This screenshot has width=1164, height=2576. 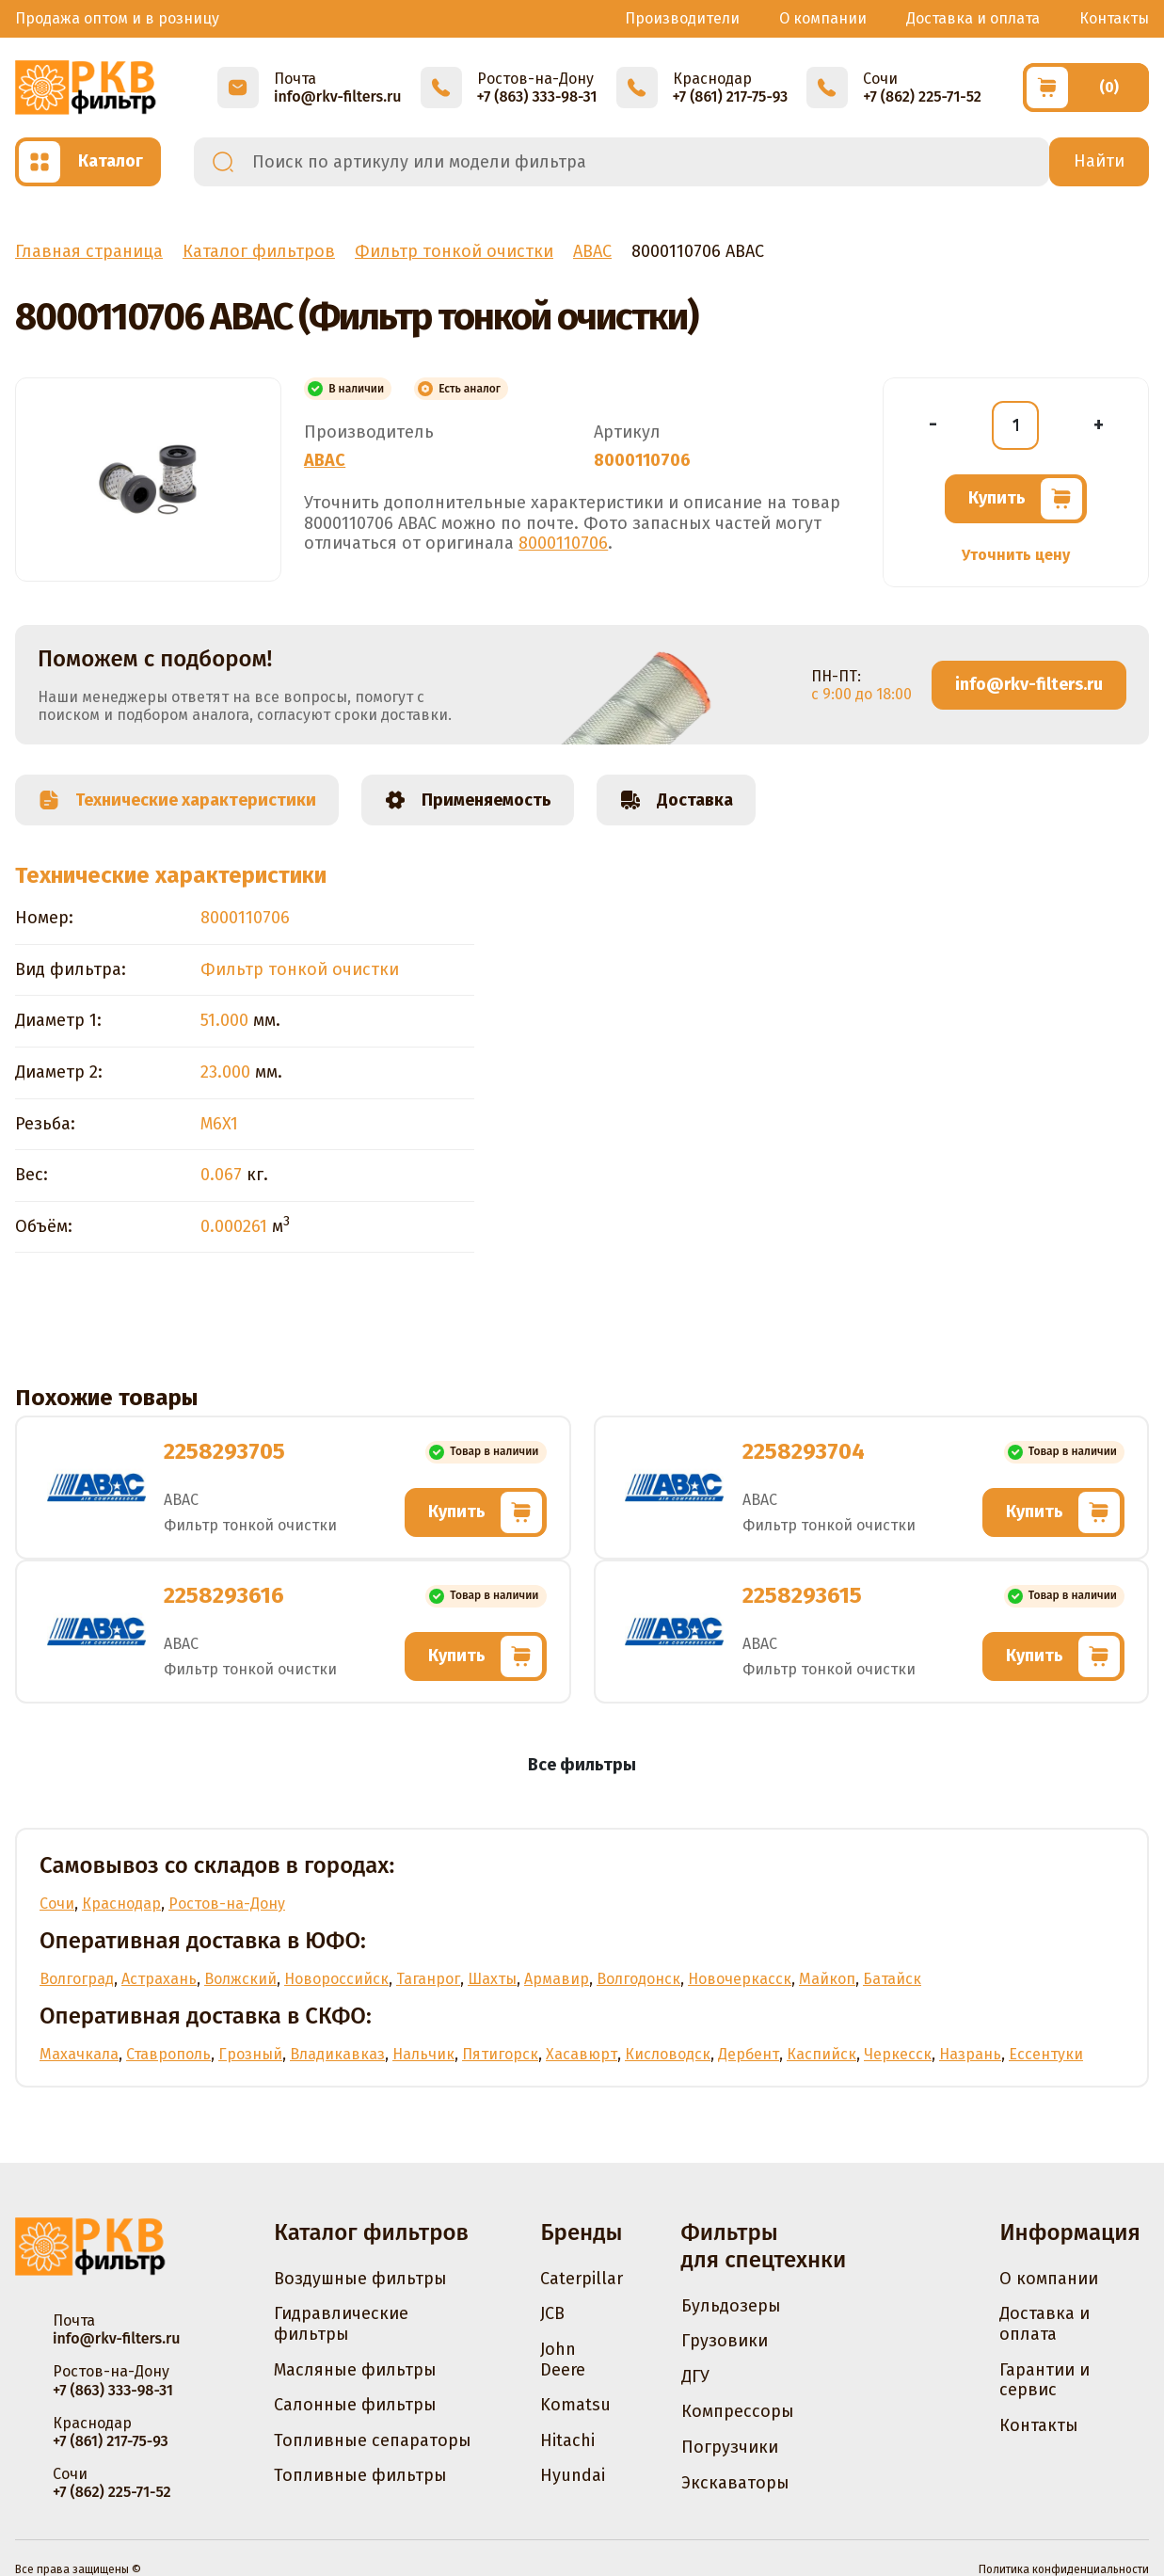 What do you see at coordinates (355, 2370) in the screenshot?
I see `Масляные фильтры` at bounding box center [355, 2370].